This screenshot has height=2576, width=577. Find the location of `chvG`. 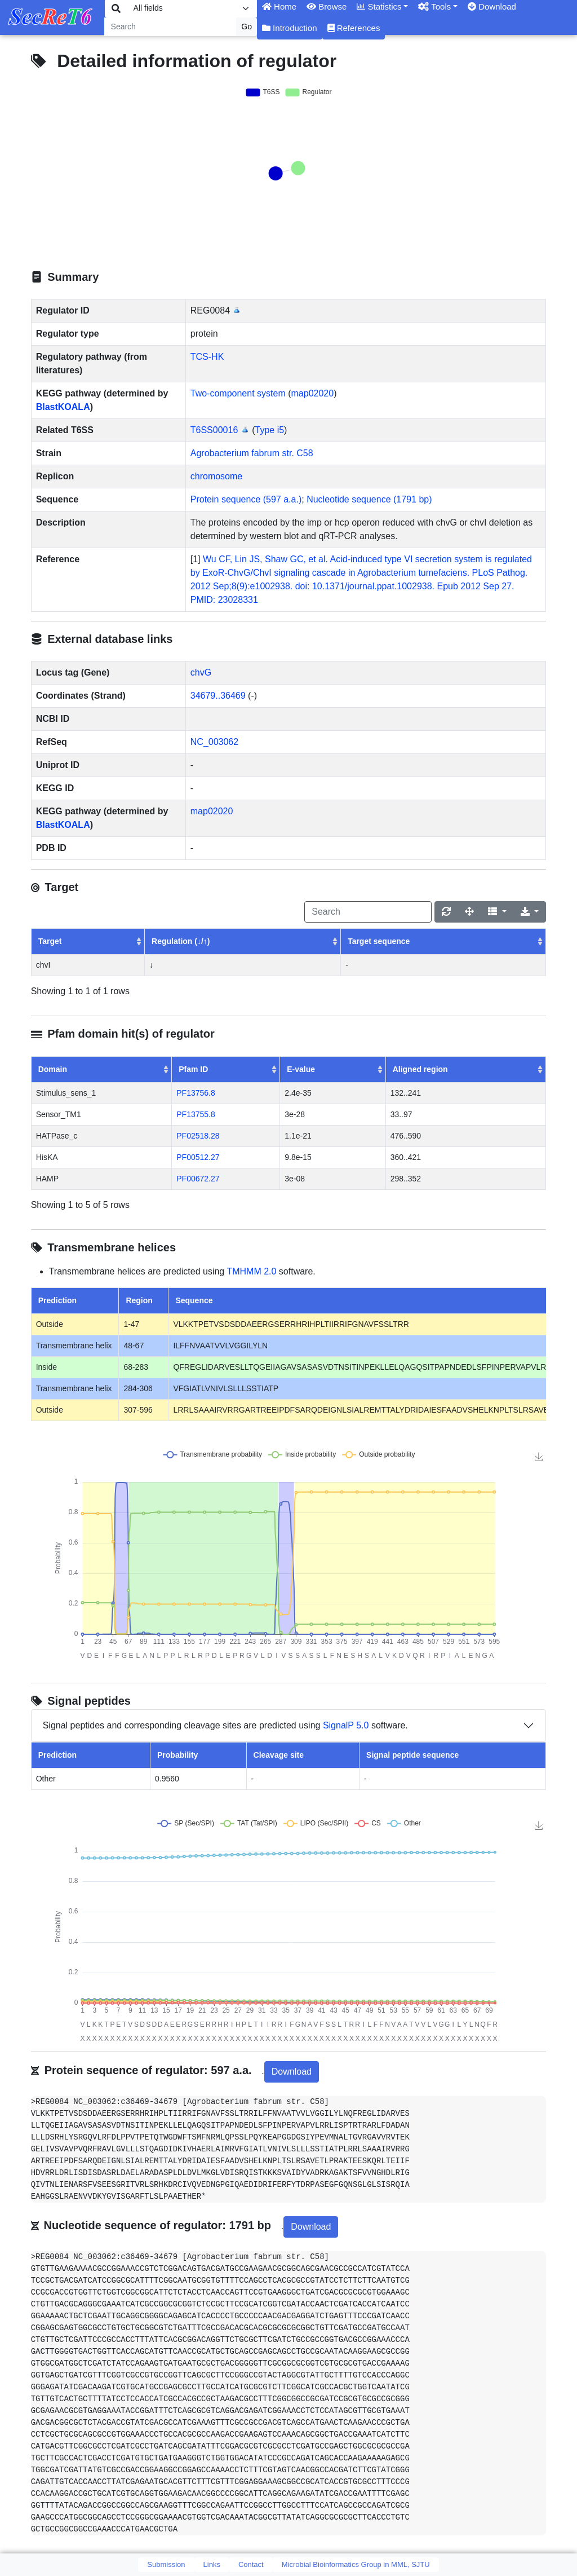

chvG is located at coordinates (200, 672).